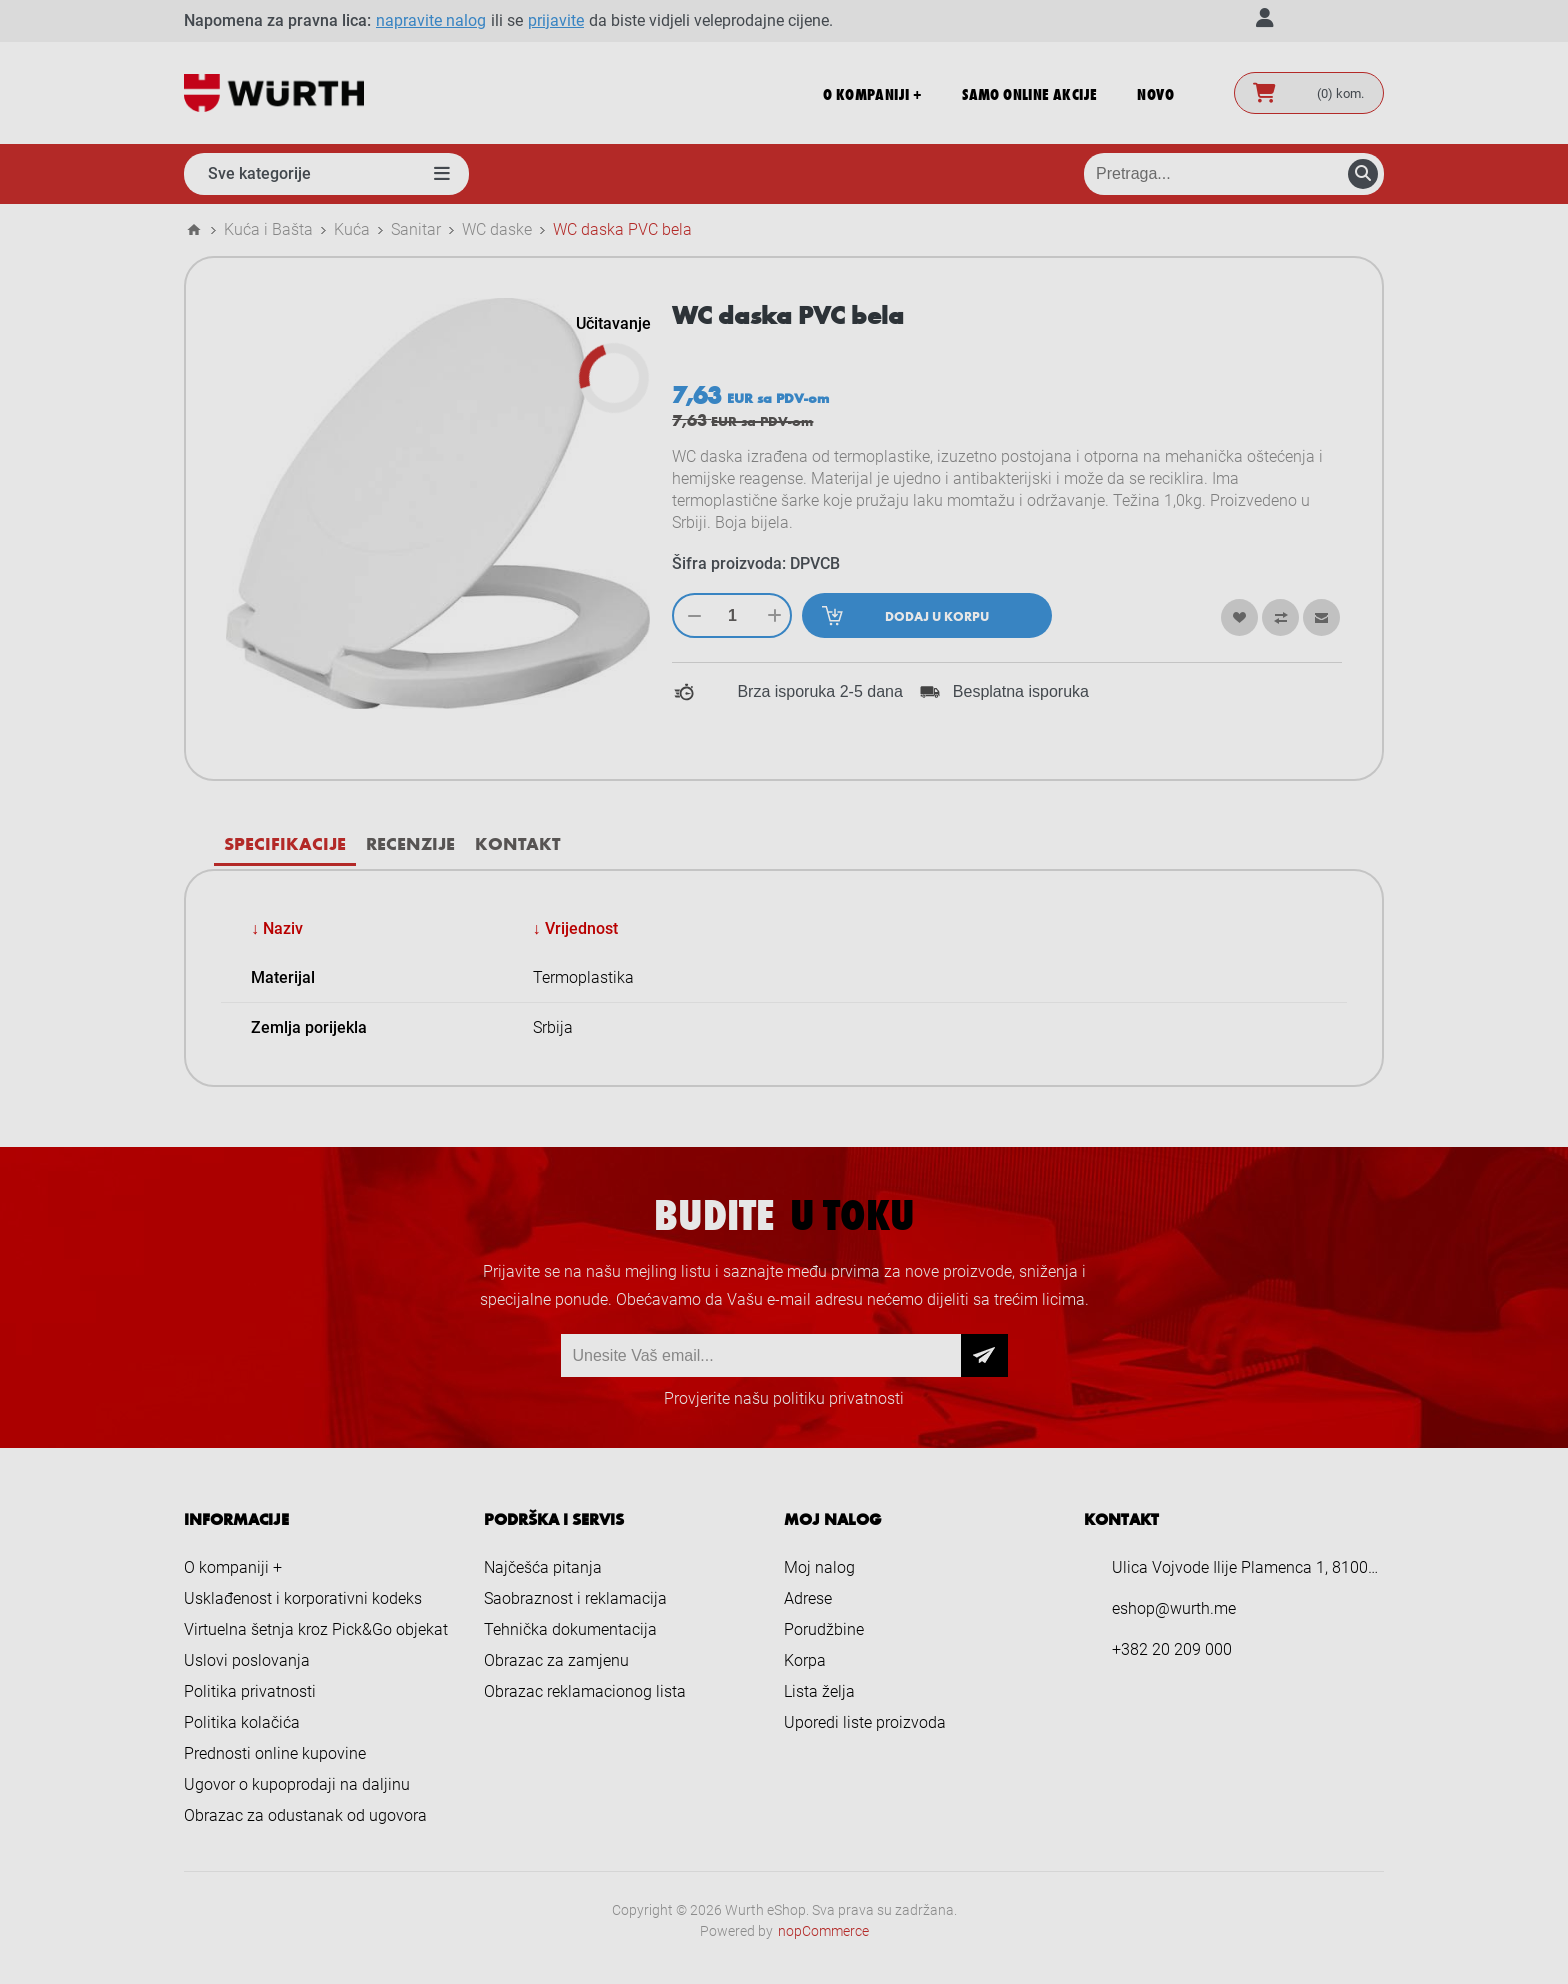 The image size is (1568, 1984). I want to click on Korpa, so click(805, 1660).